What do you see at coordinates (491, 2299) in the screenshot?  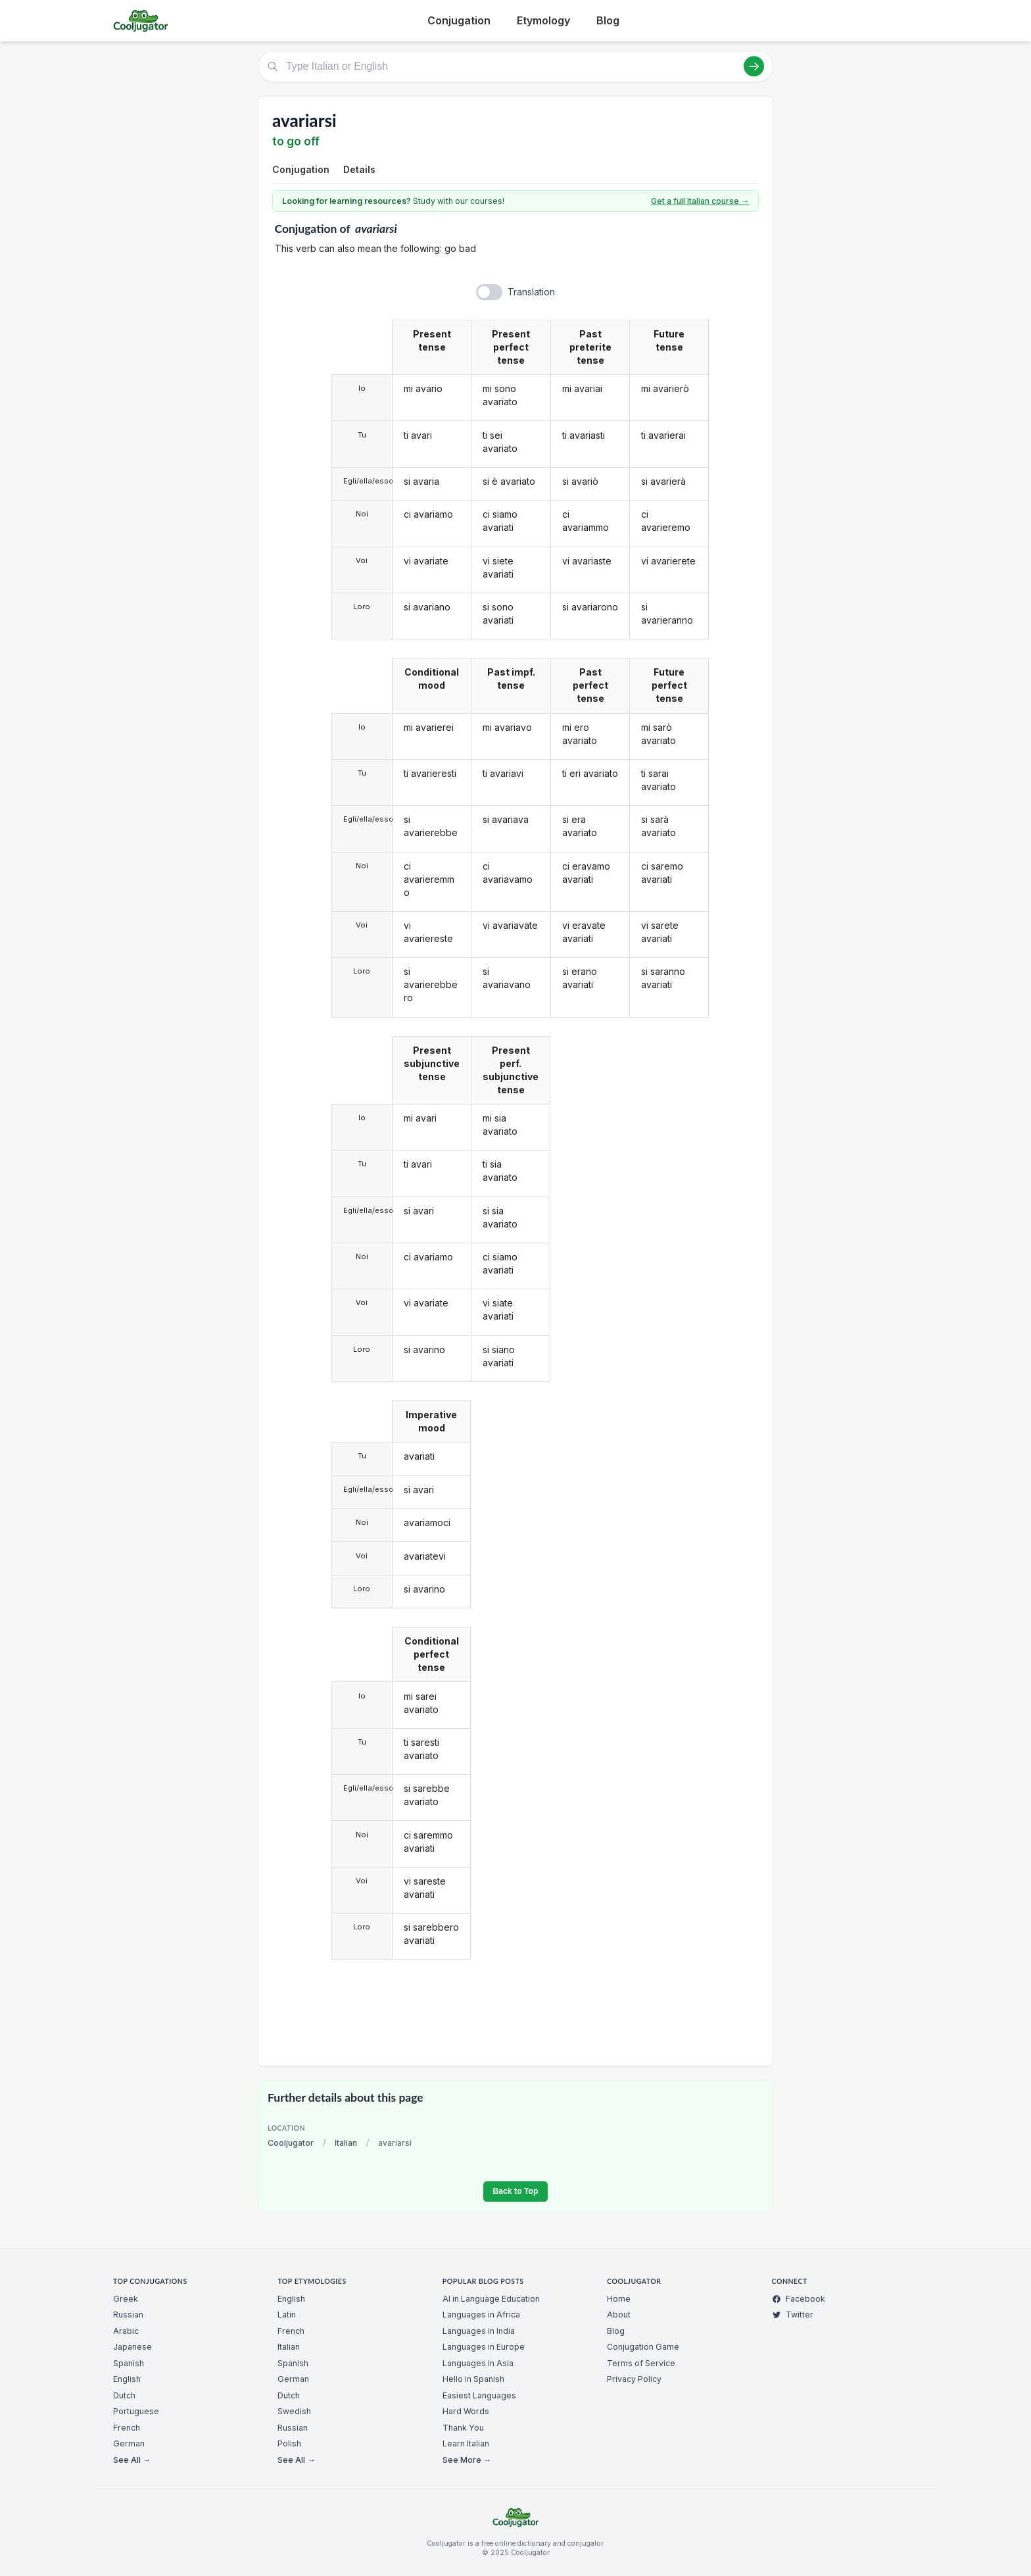 I see `AI in Language Education` at bounding box center [491, 2299].